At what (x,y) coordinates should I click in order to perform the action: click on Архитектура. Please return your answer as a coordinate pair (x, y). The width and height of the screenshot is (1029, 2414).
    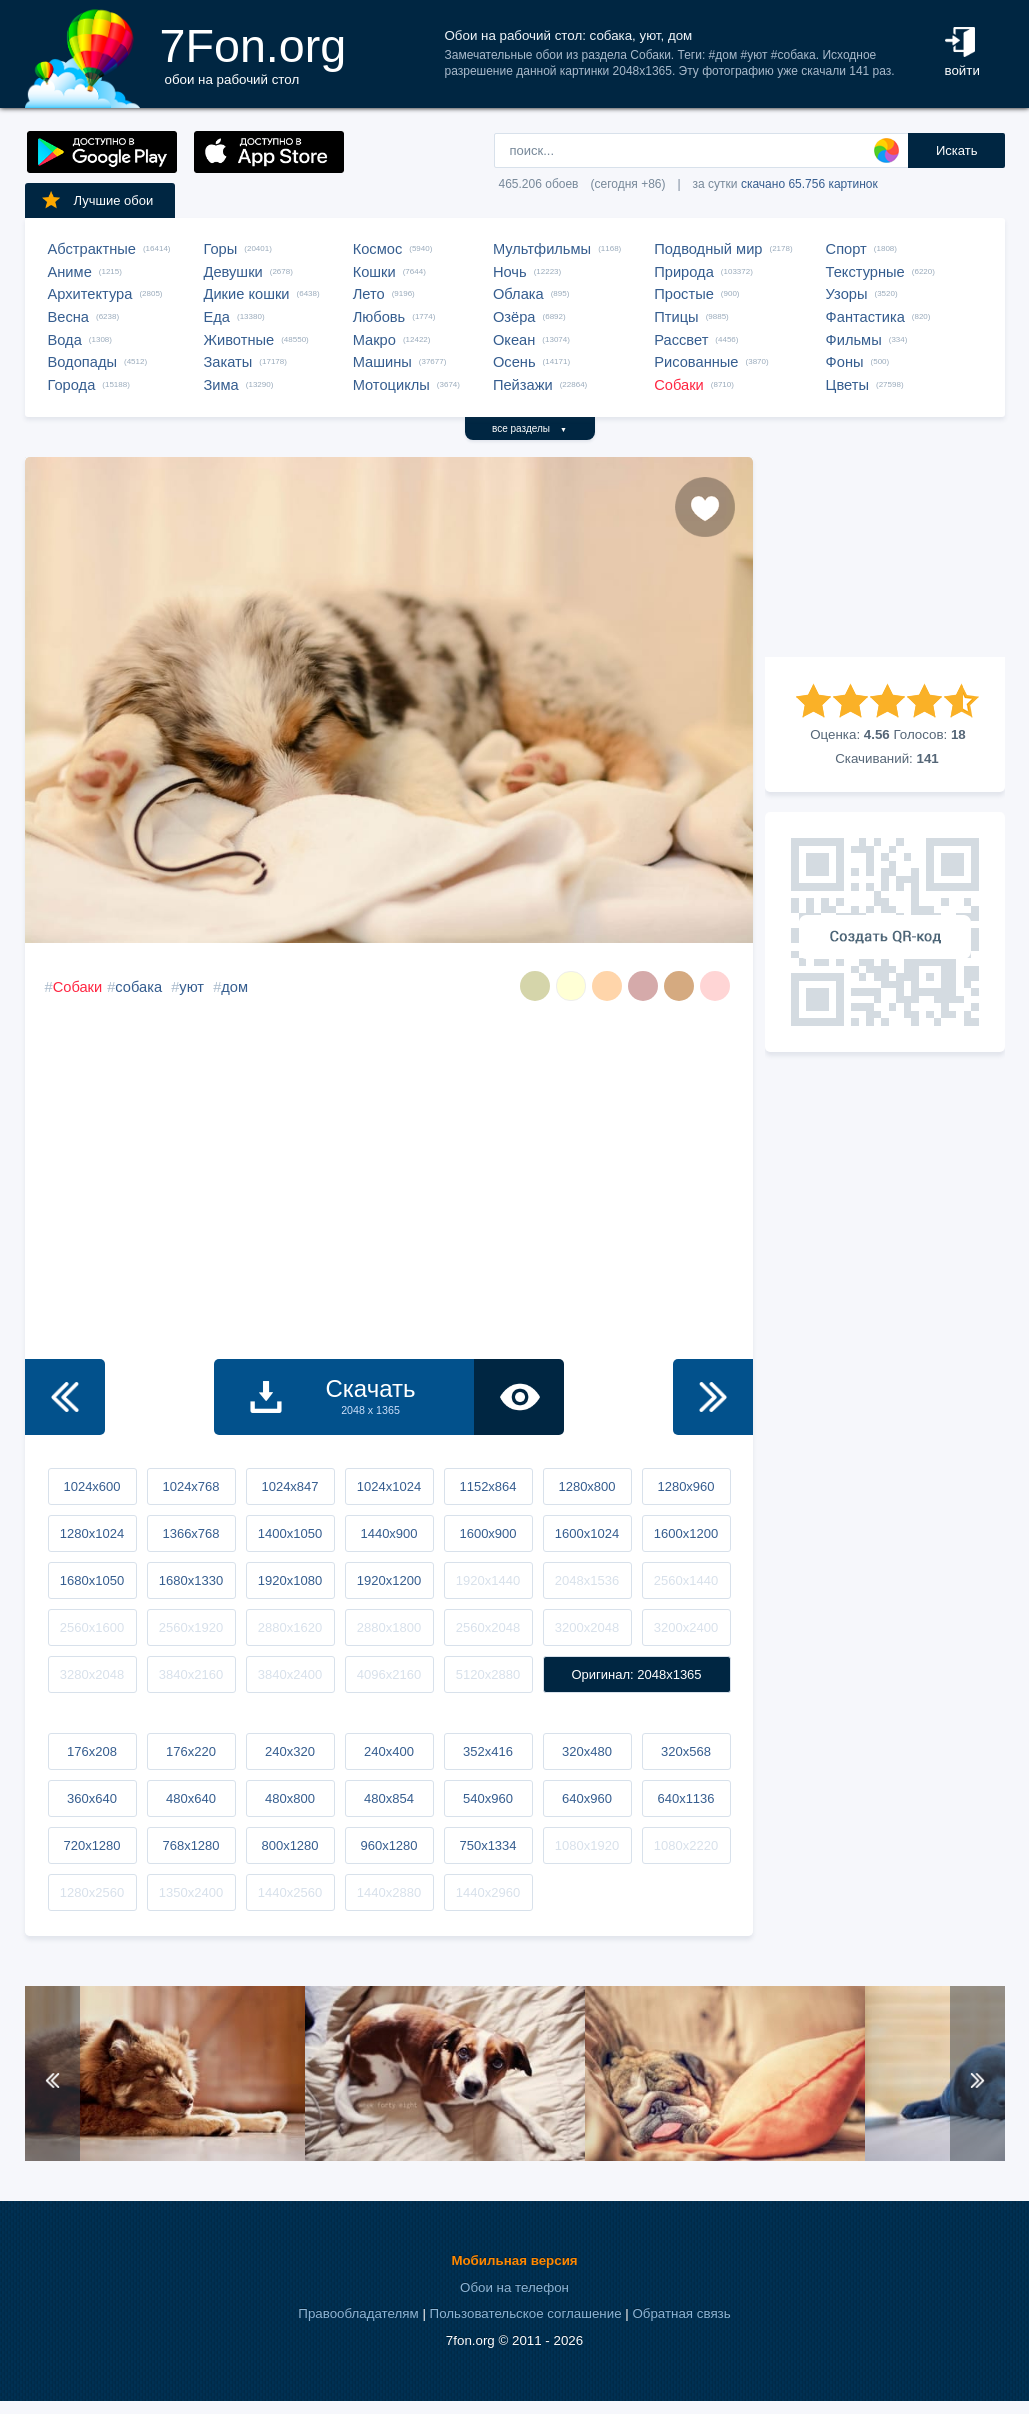
    Looking at the image, I should click on (90, 294).